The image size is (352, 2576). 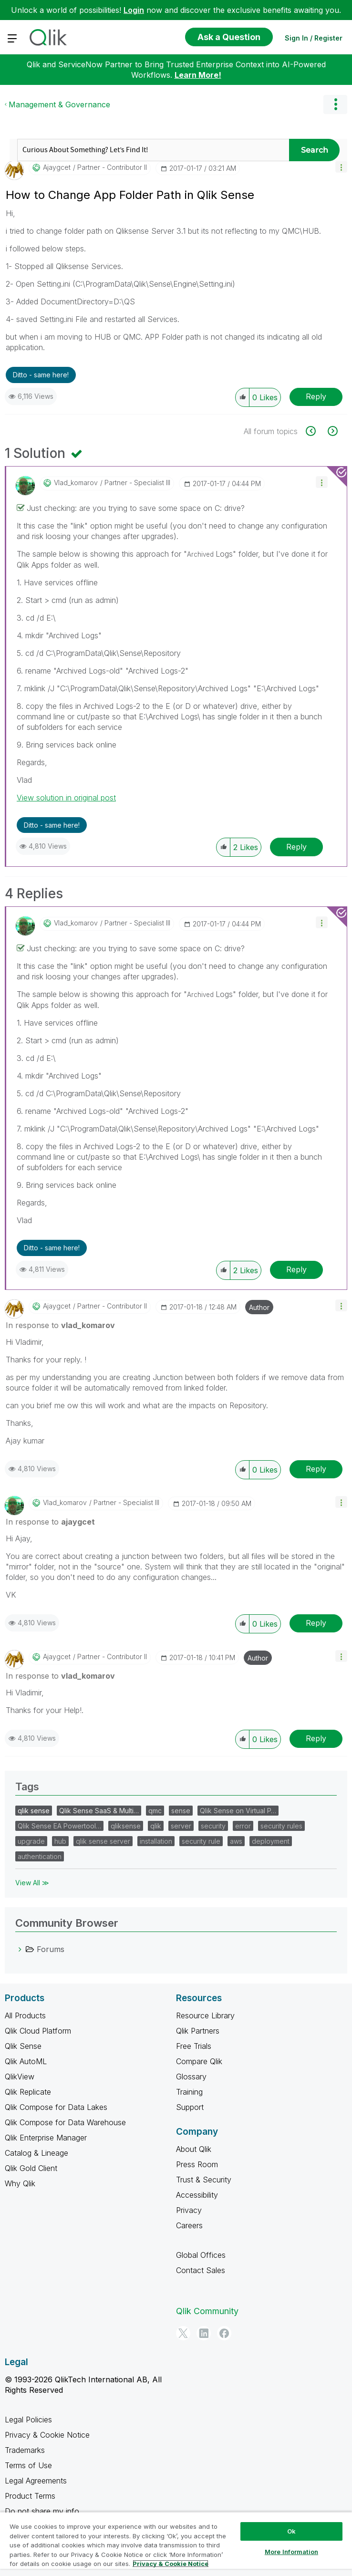 I want to click on Qlik Gold Client, so click(x=31, y=2168).